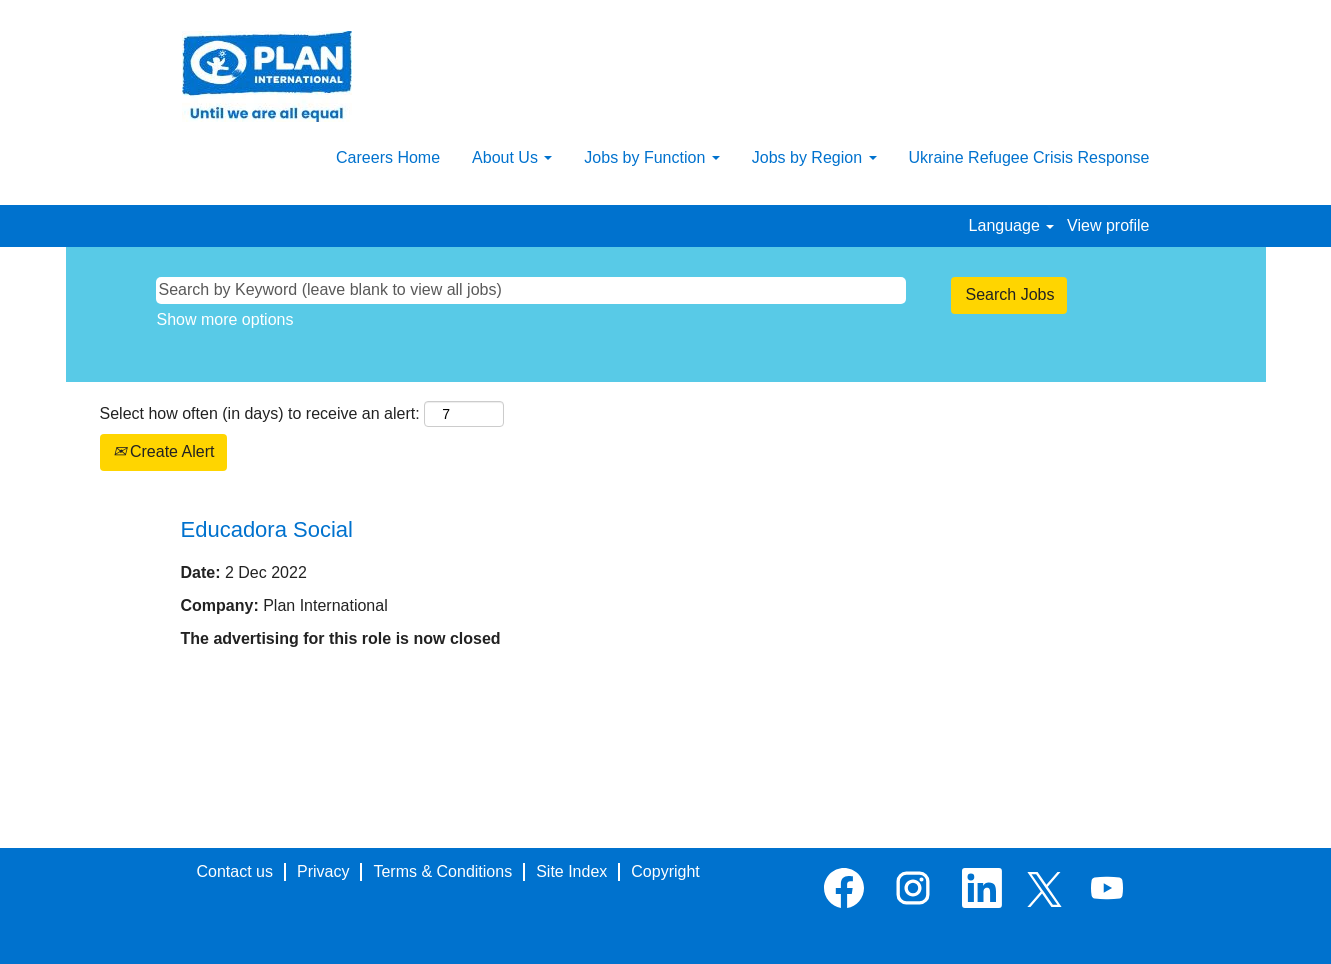 The image size is (1331, 964). What do you see at coordinates (571, 871) in the screenshot?
I see `Site Index` at bounding box center [571, 871].